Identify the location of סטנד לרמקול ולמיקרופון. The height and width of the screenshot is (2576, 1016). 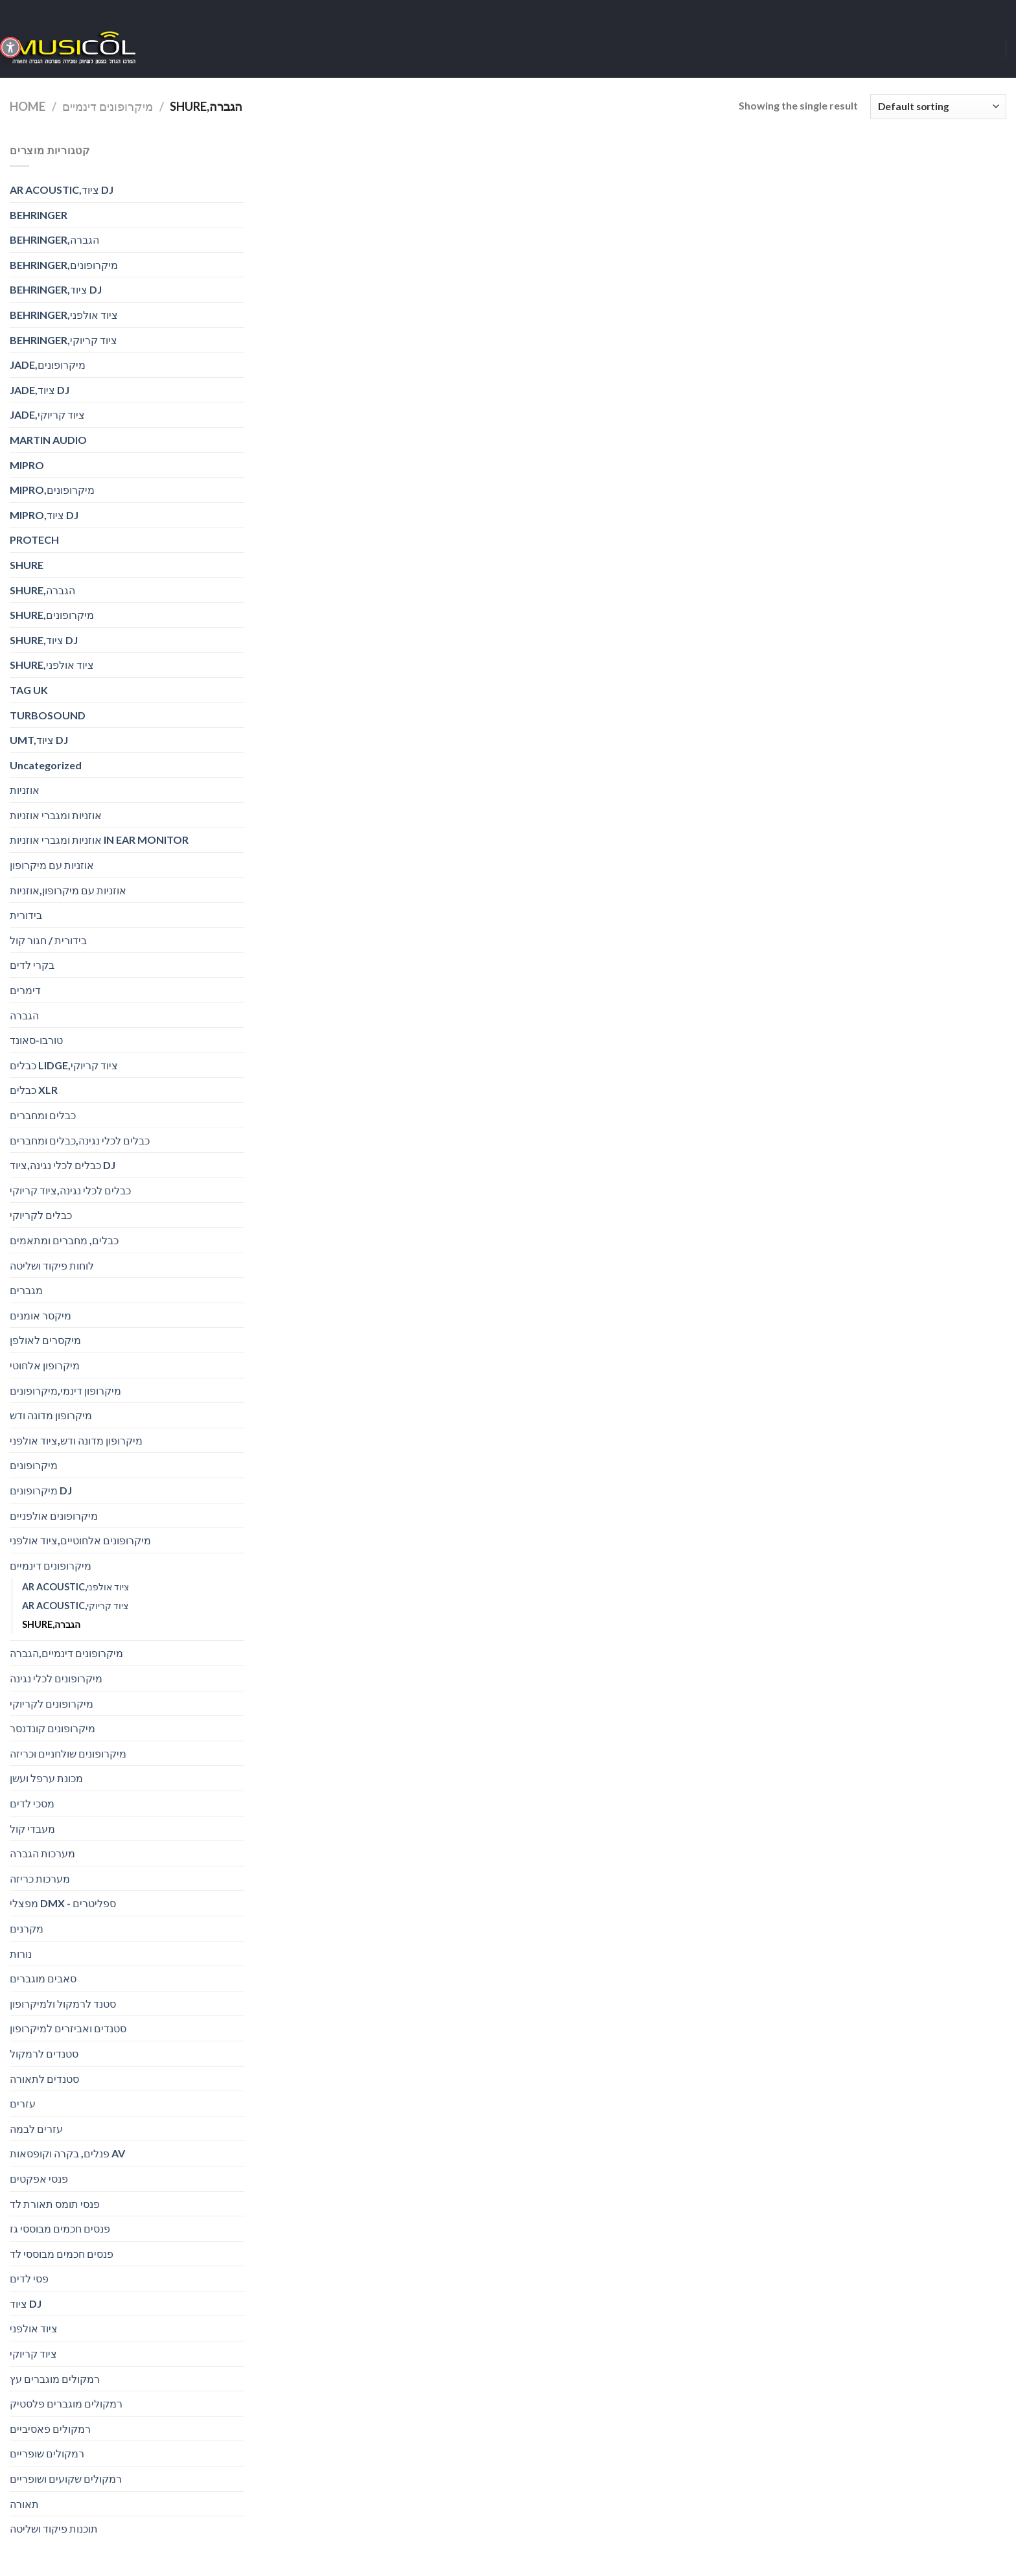
(63, 2003).